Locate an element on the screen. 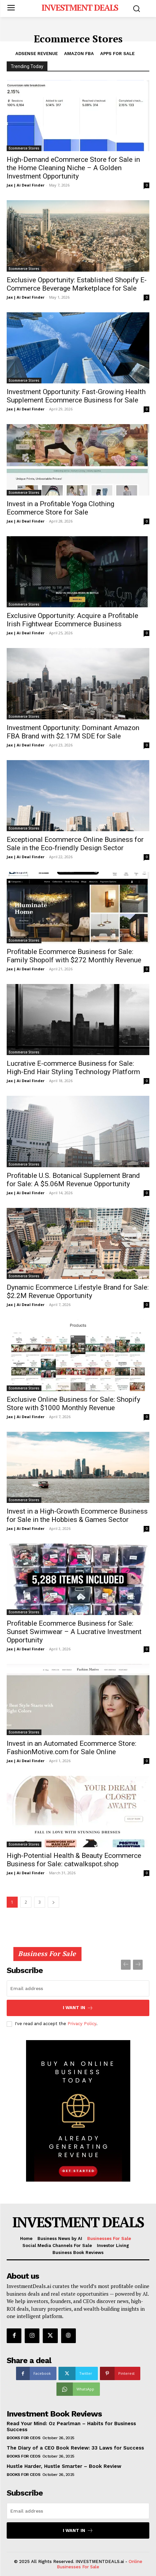 The width and height of the screenshot is (156, 2576). Privacy Policy is located at coordinates (81, 2023).